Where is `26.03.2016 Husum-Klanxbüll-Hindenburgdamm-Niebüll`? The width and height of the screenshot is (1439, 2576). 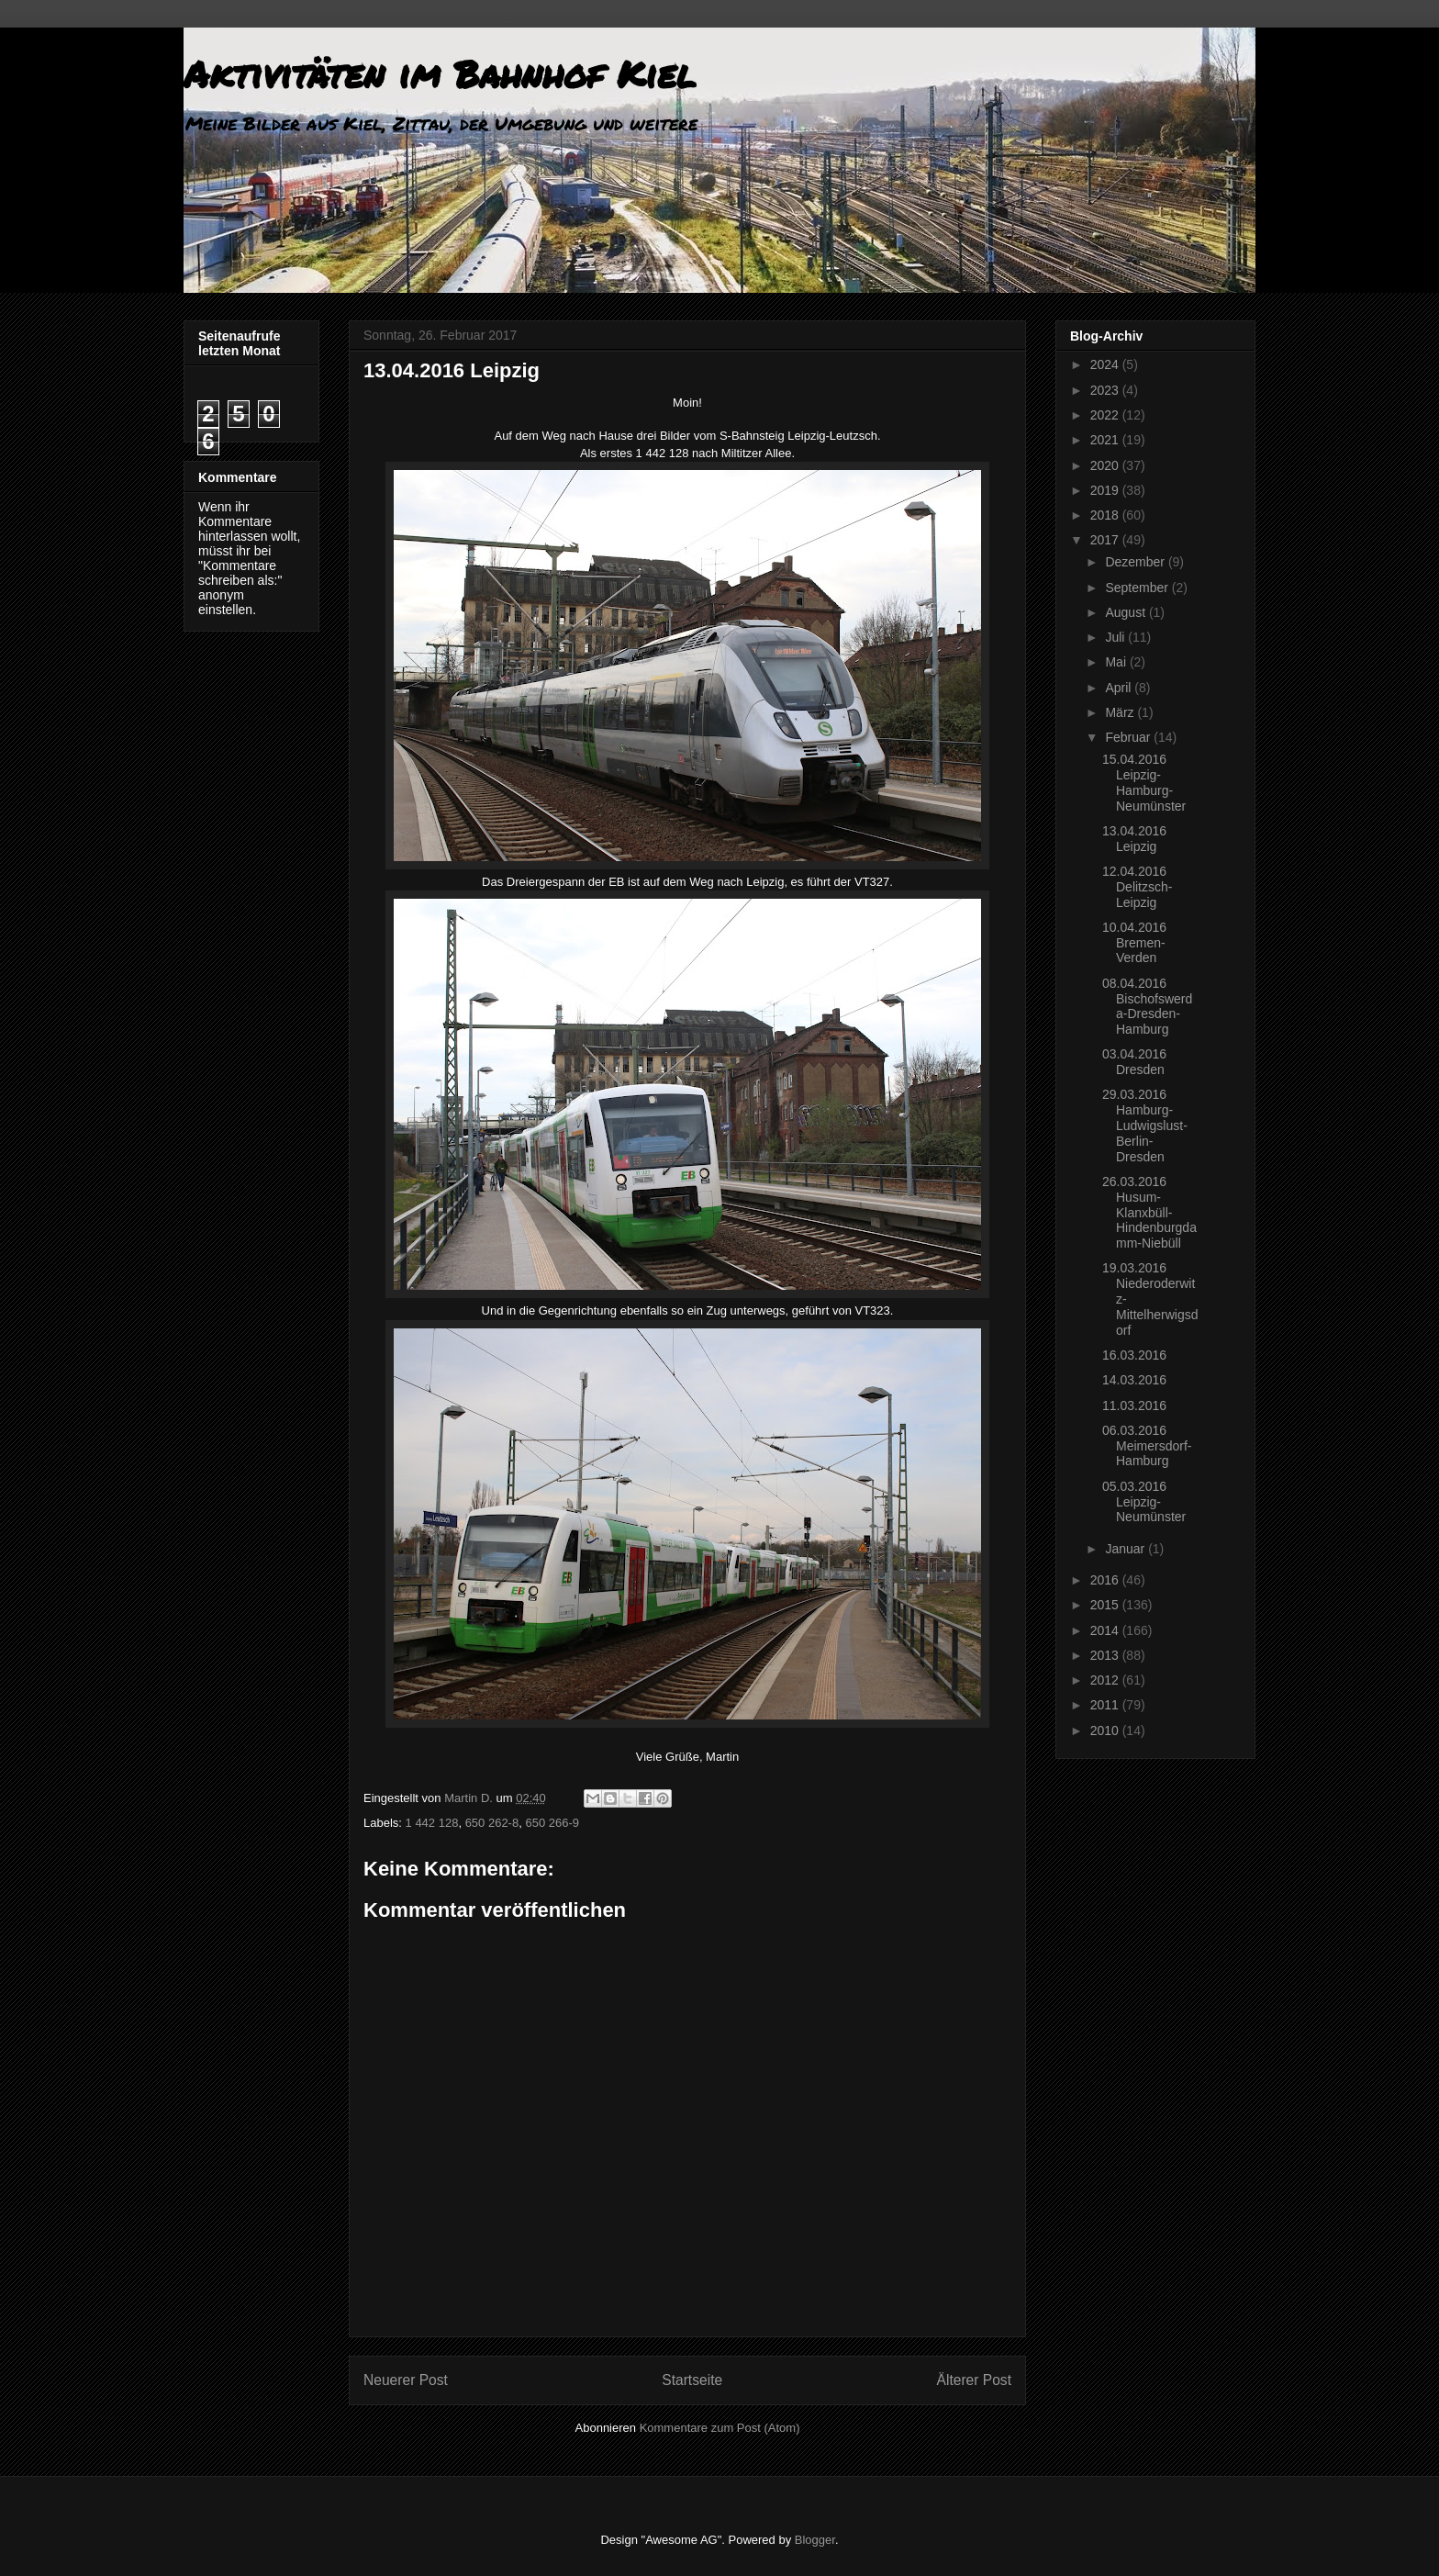
26.03.2016 Husum-Klanxbüll-Hindenburgdamm-Niebüll is located at coordinates (1149, 1212).